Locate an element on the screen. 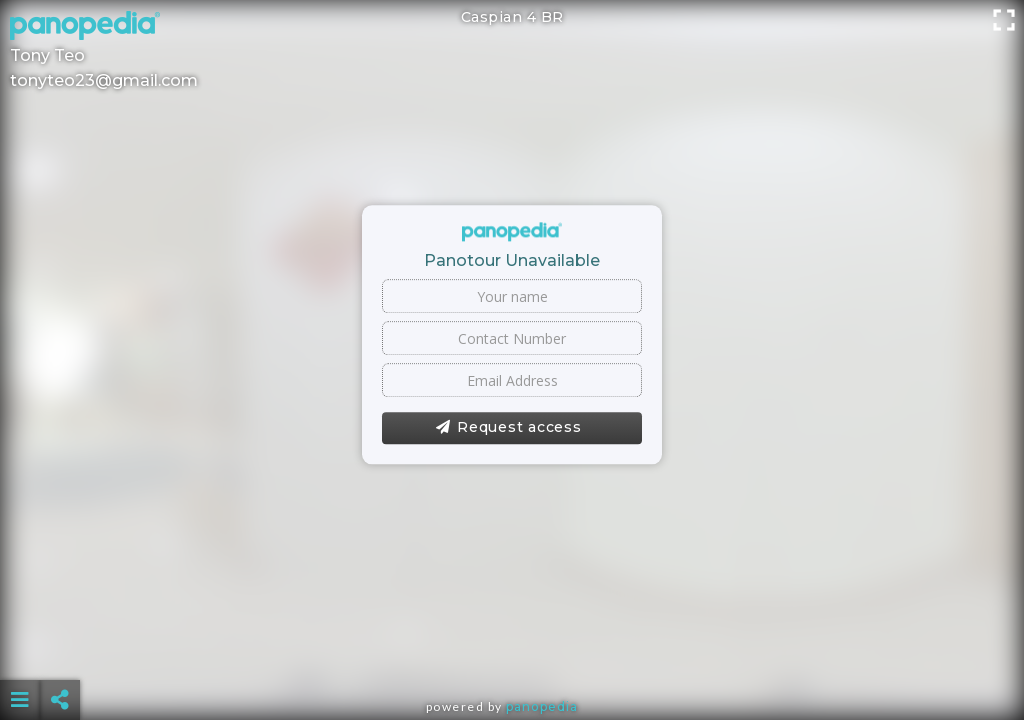 The image size is (1024, 720). tonyteo23@gmail.com is located at coordinates (104, 80).